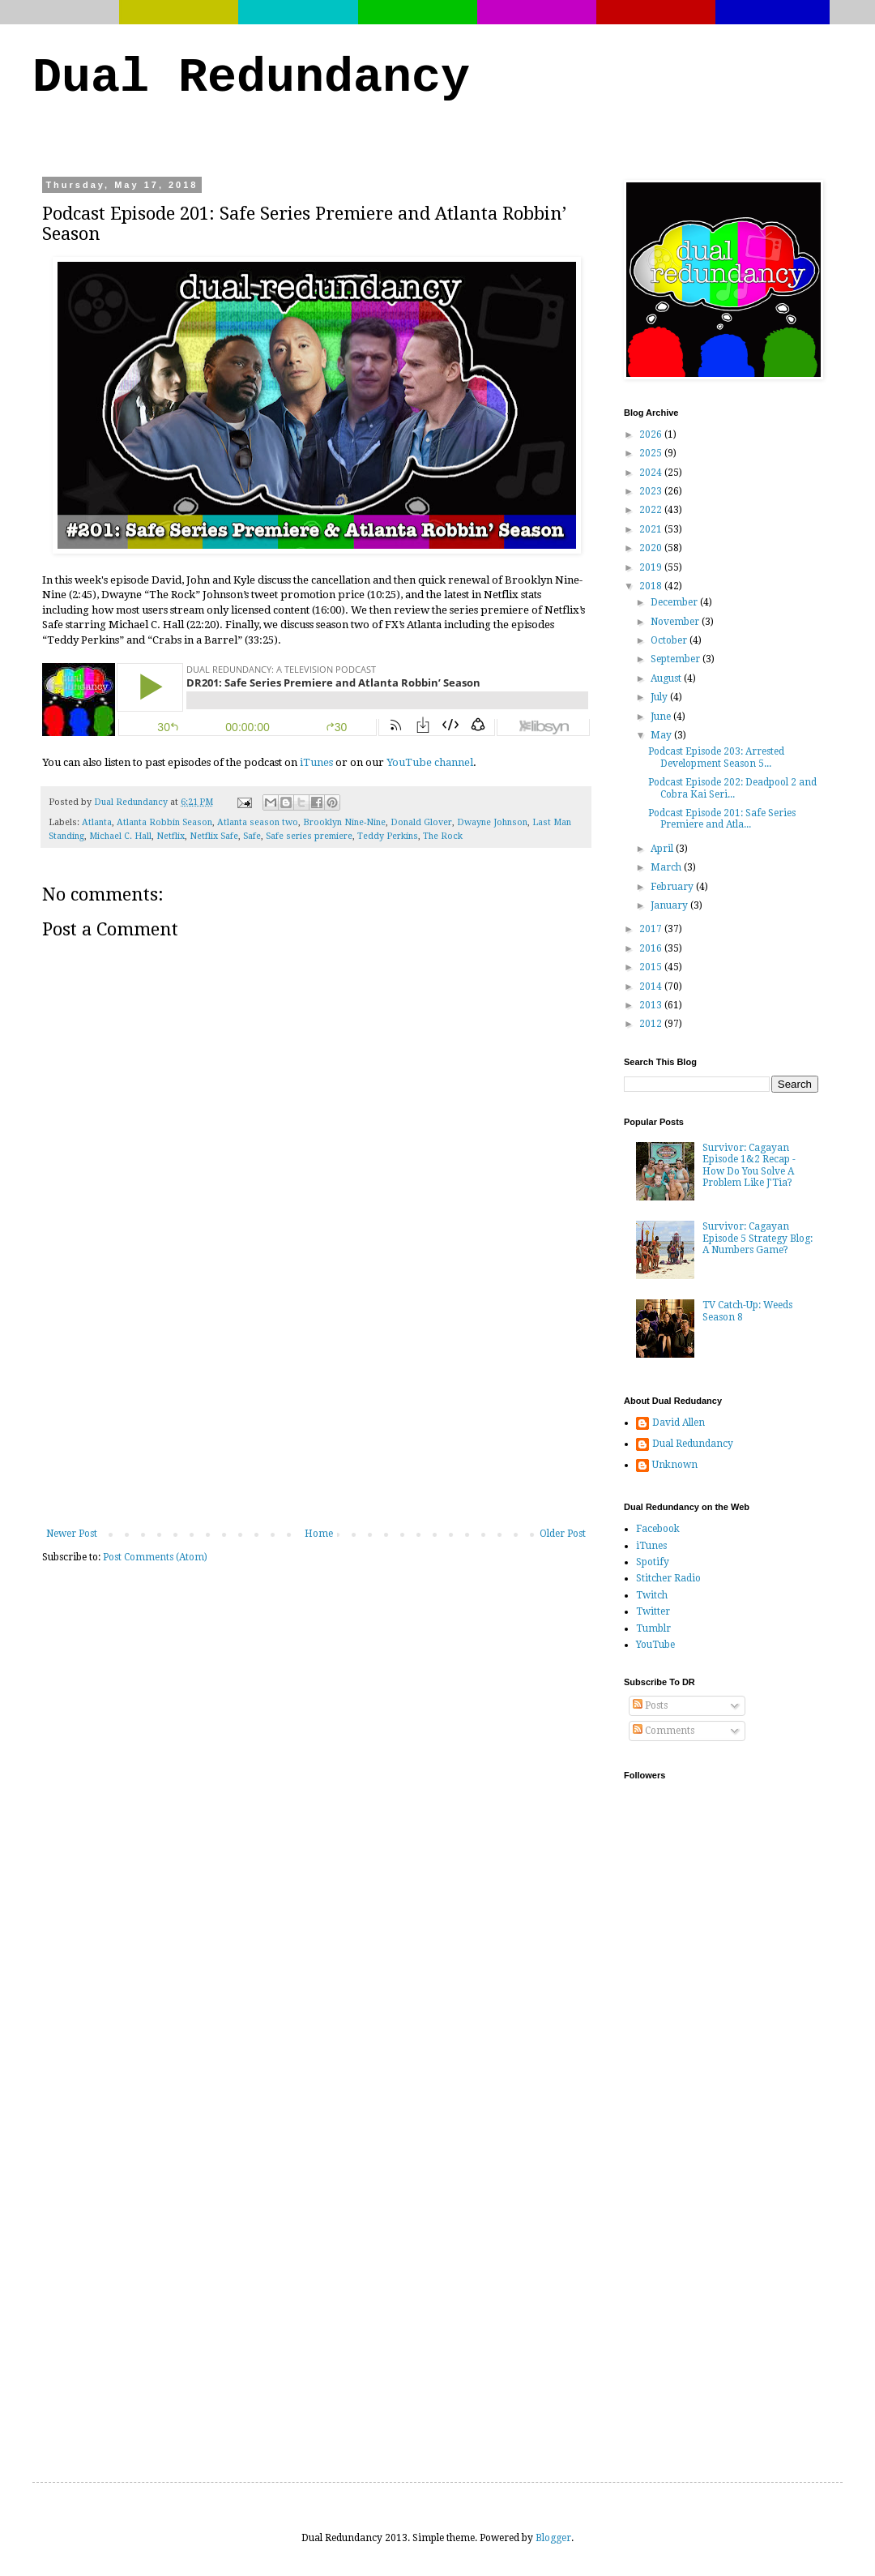 This screenshot has height=2576, width=875. I want to click on April, so click(663, 848).